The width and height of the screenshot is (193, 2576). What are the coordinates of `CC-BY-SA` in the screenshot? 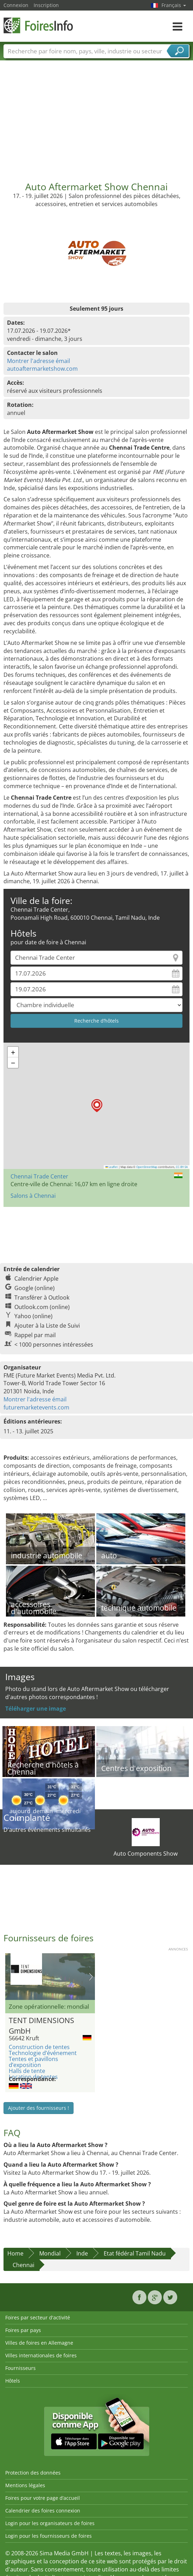 It's located at (182, 1167).